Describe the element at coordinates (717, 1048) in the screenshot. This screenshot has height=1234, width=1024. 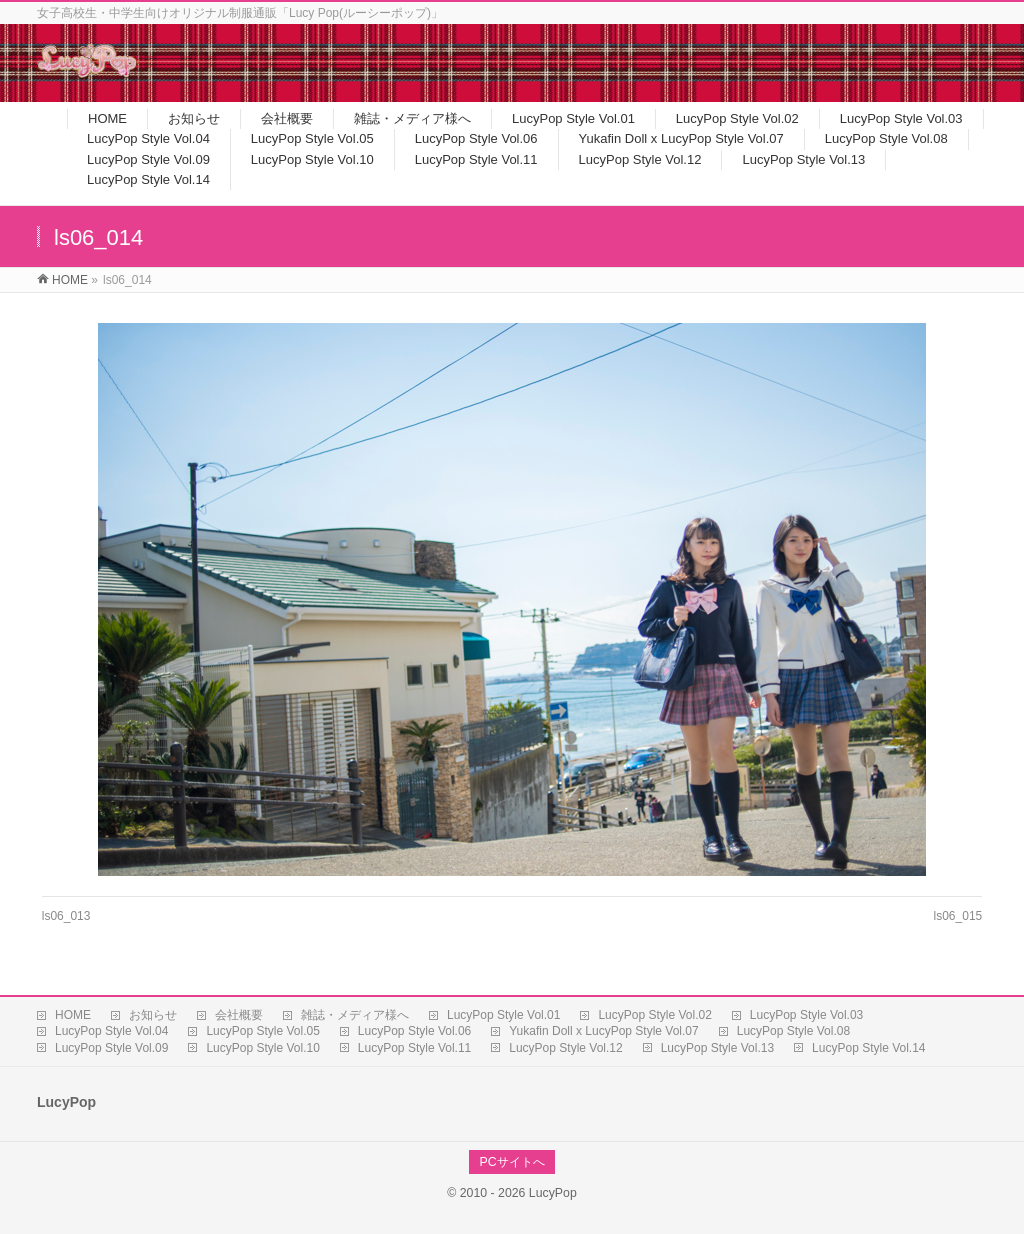
I see `LucyPop Style Vol.13` at that location.